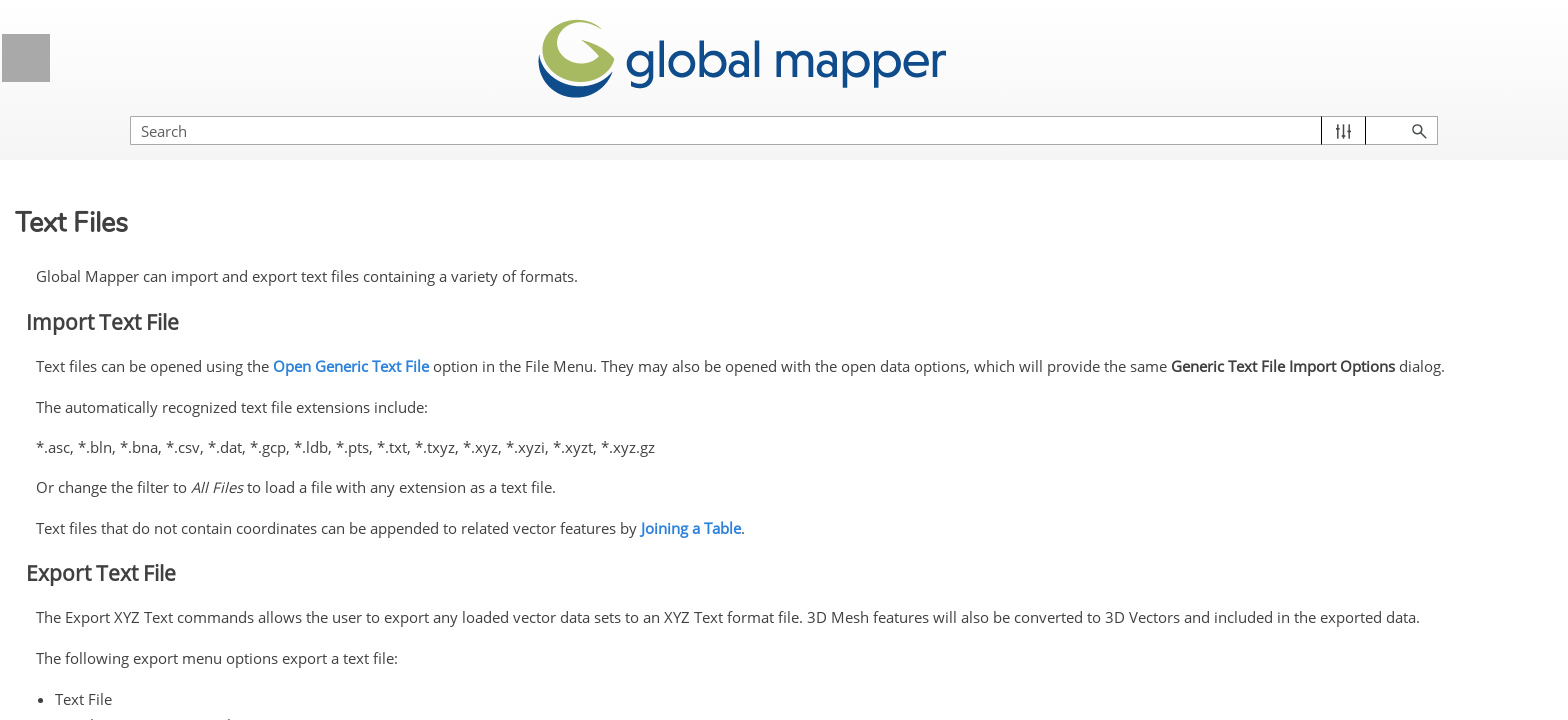  I want to click on [Search Field], so click(1353, 110).